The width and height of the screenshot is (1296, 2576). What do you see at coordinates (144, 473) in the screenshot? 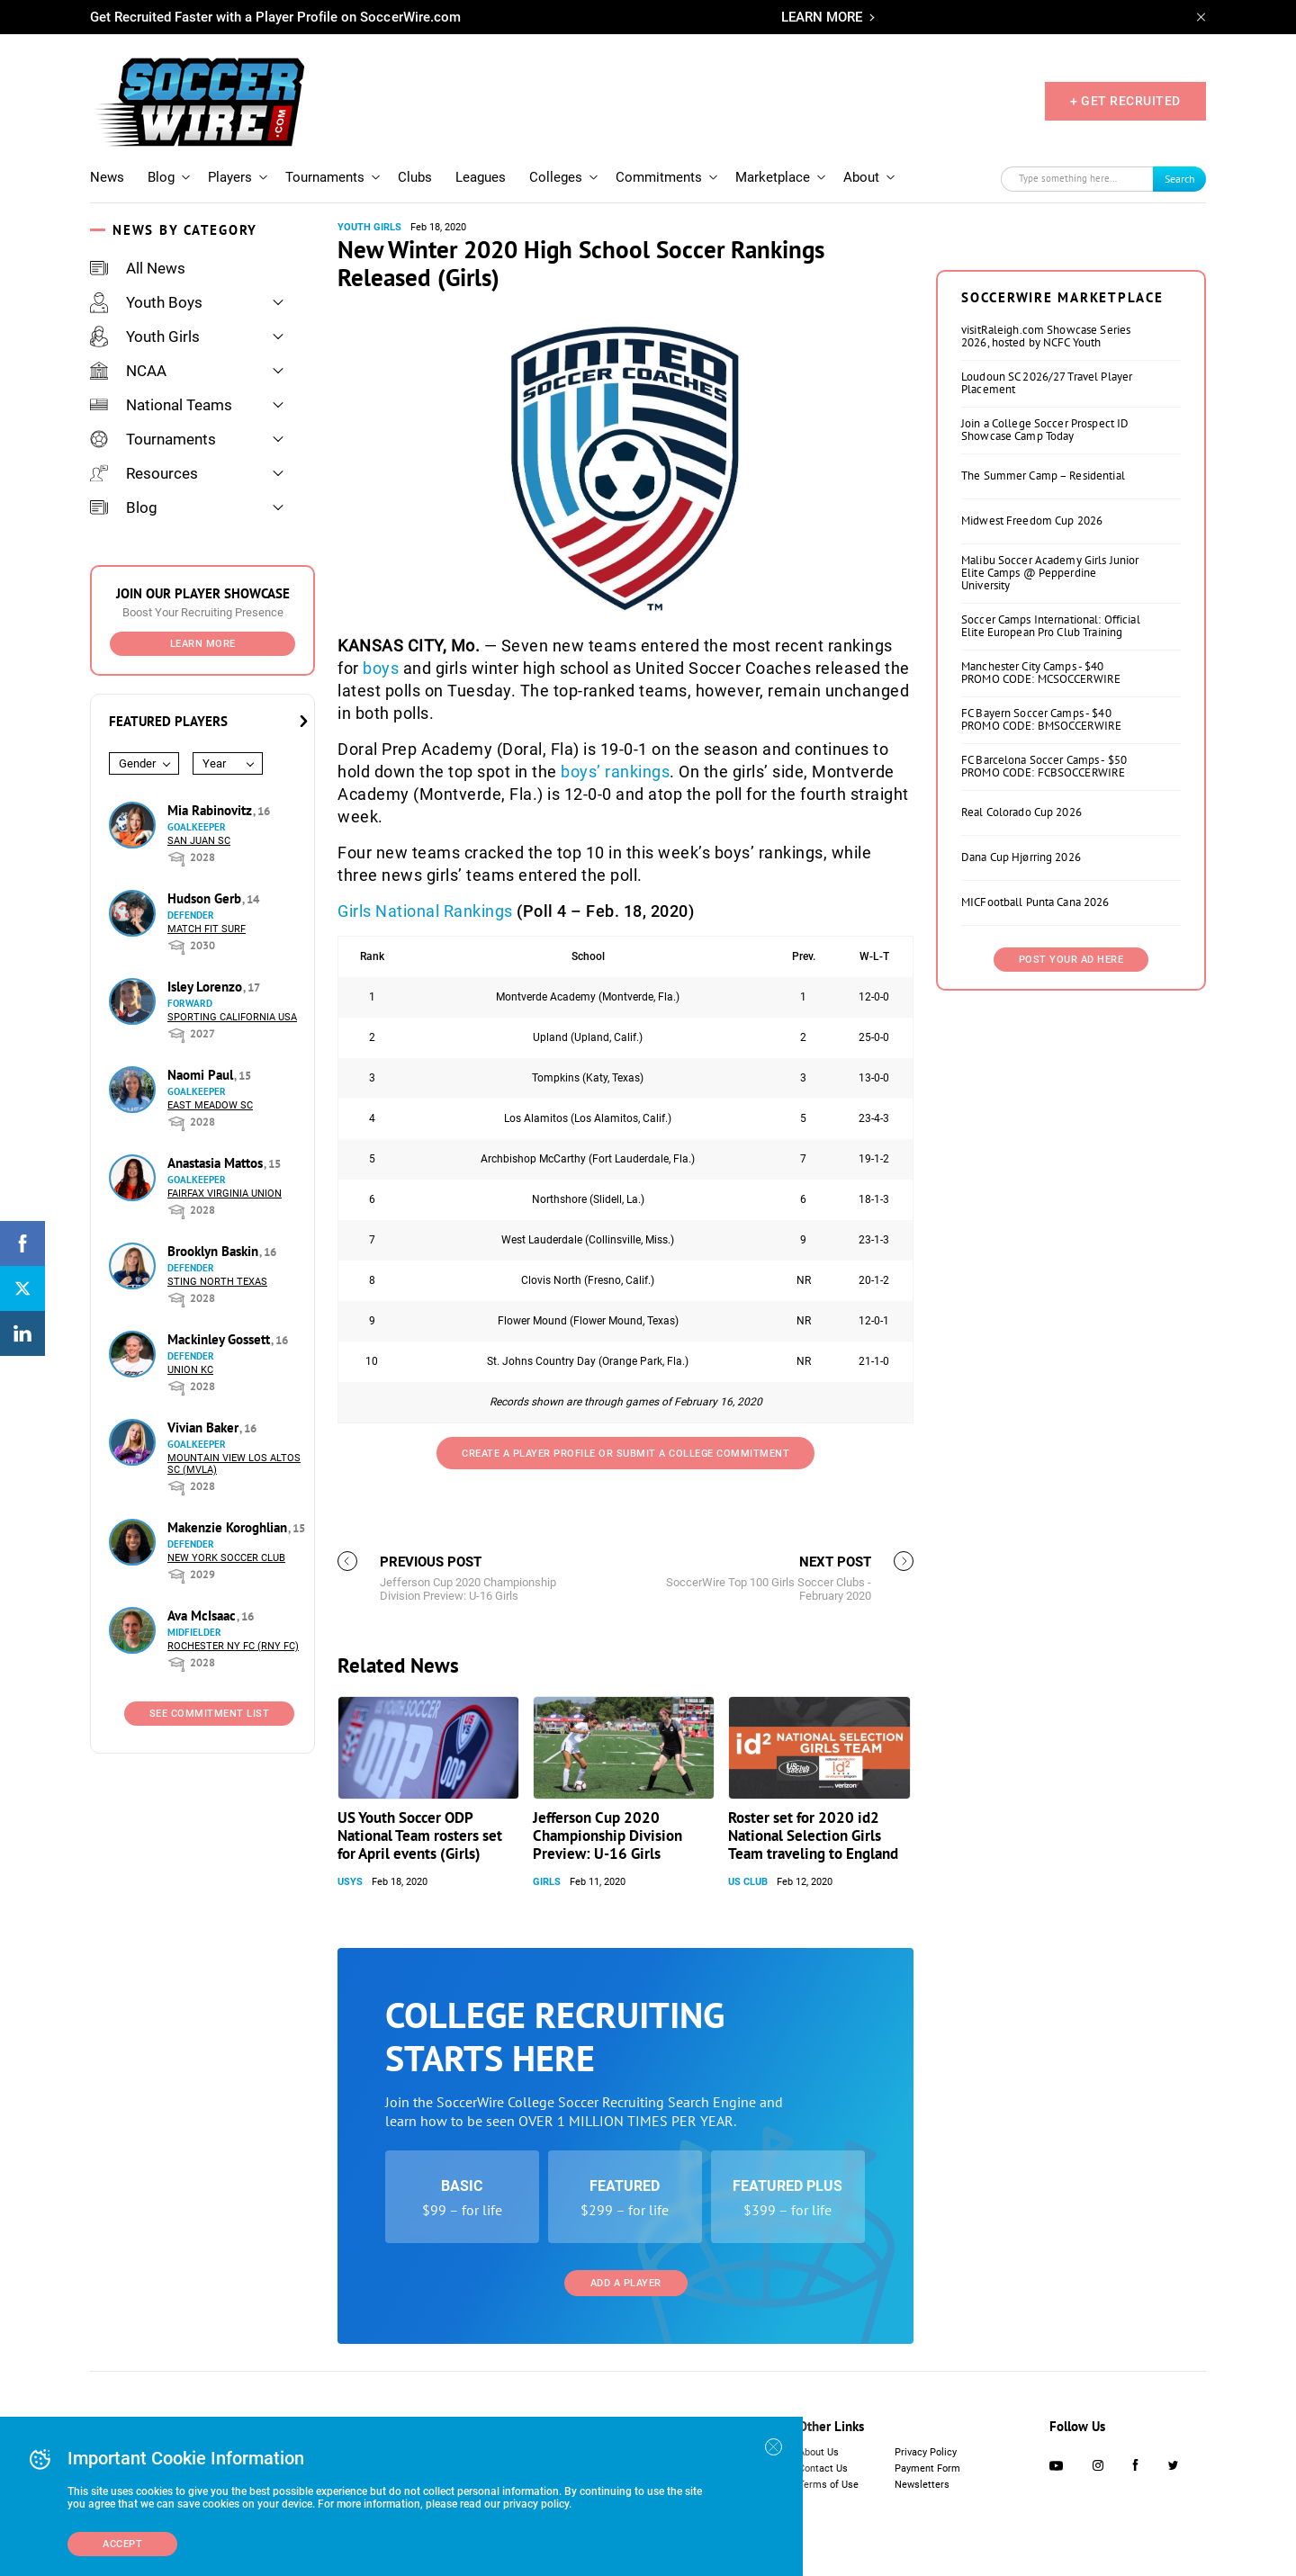
I see `Resources` at bounding box center [144, 473].